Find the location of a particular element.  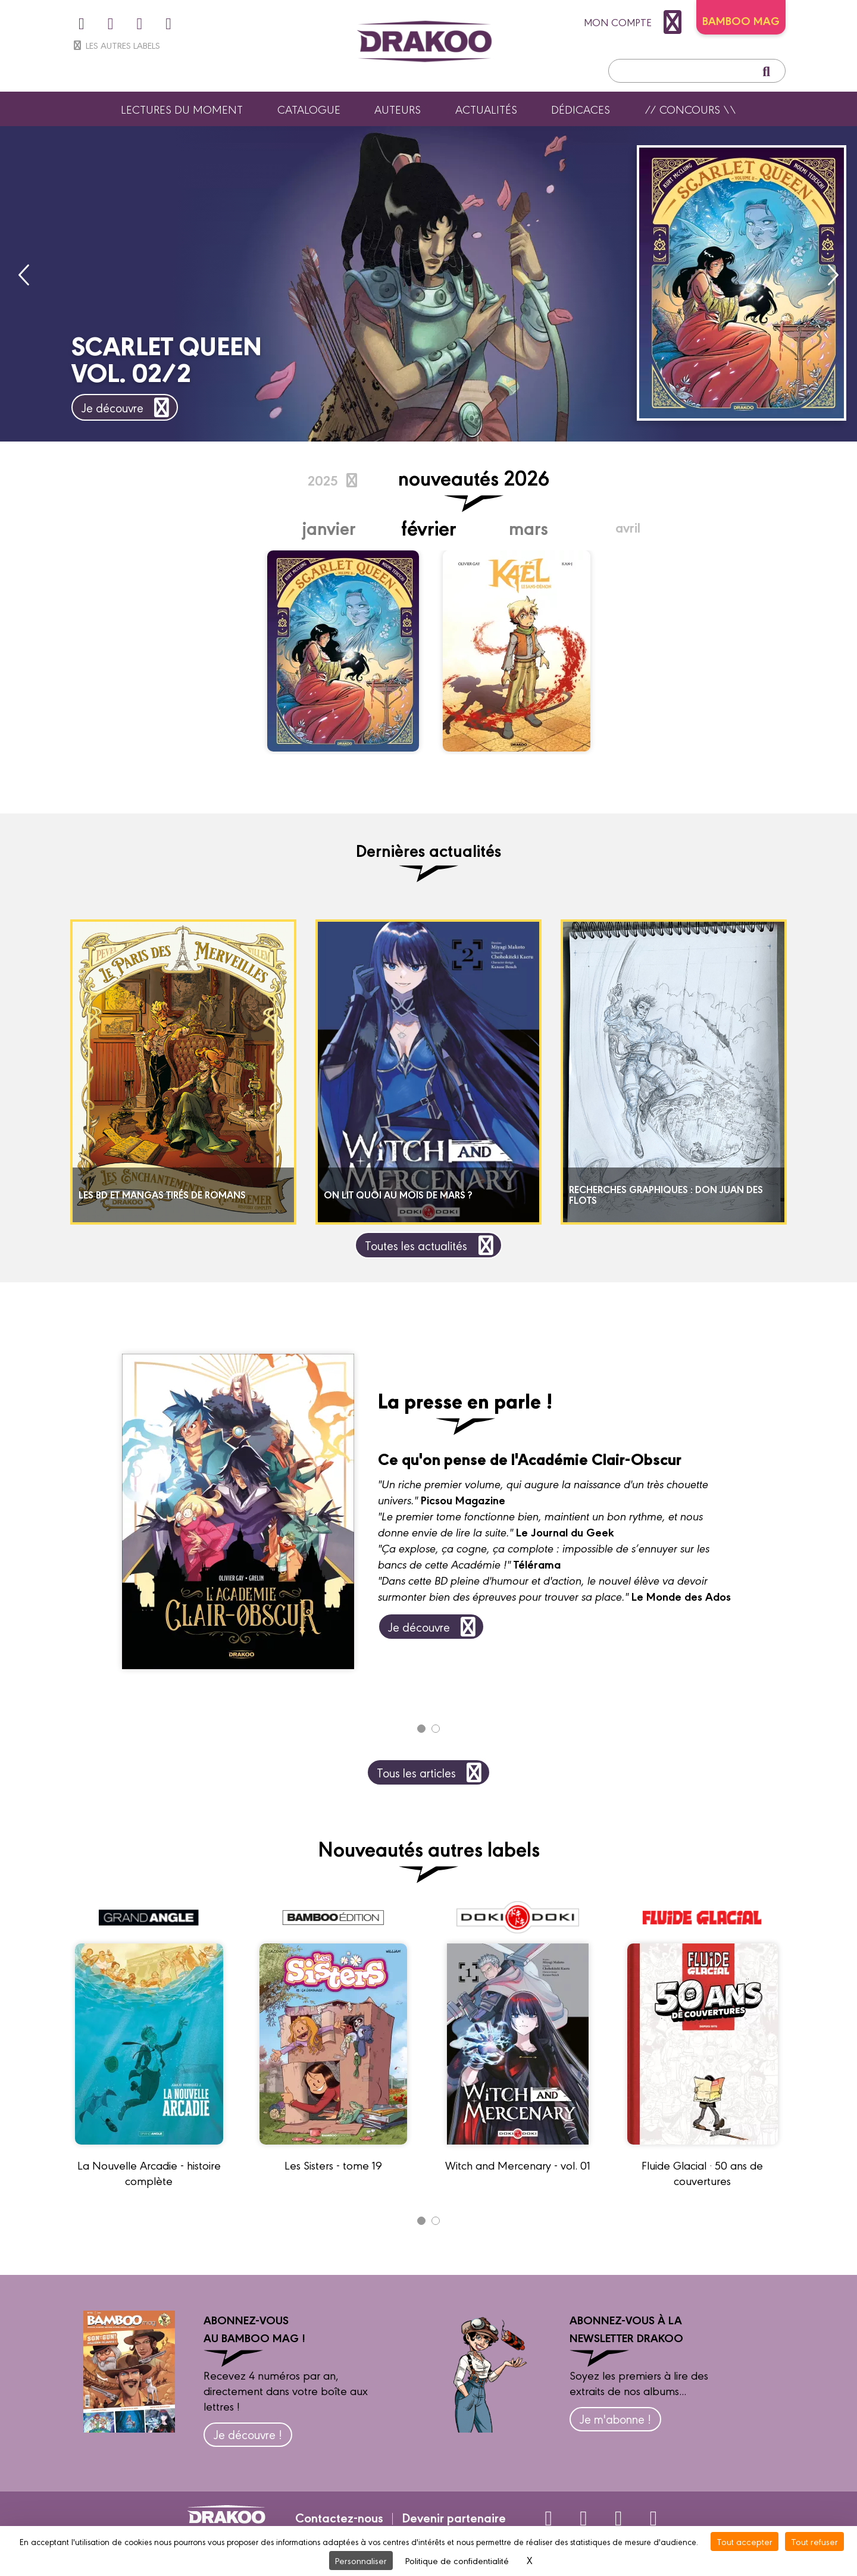

Je découvre ! is located at coordinates (248, 2434).